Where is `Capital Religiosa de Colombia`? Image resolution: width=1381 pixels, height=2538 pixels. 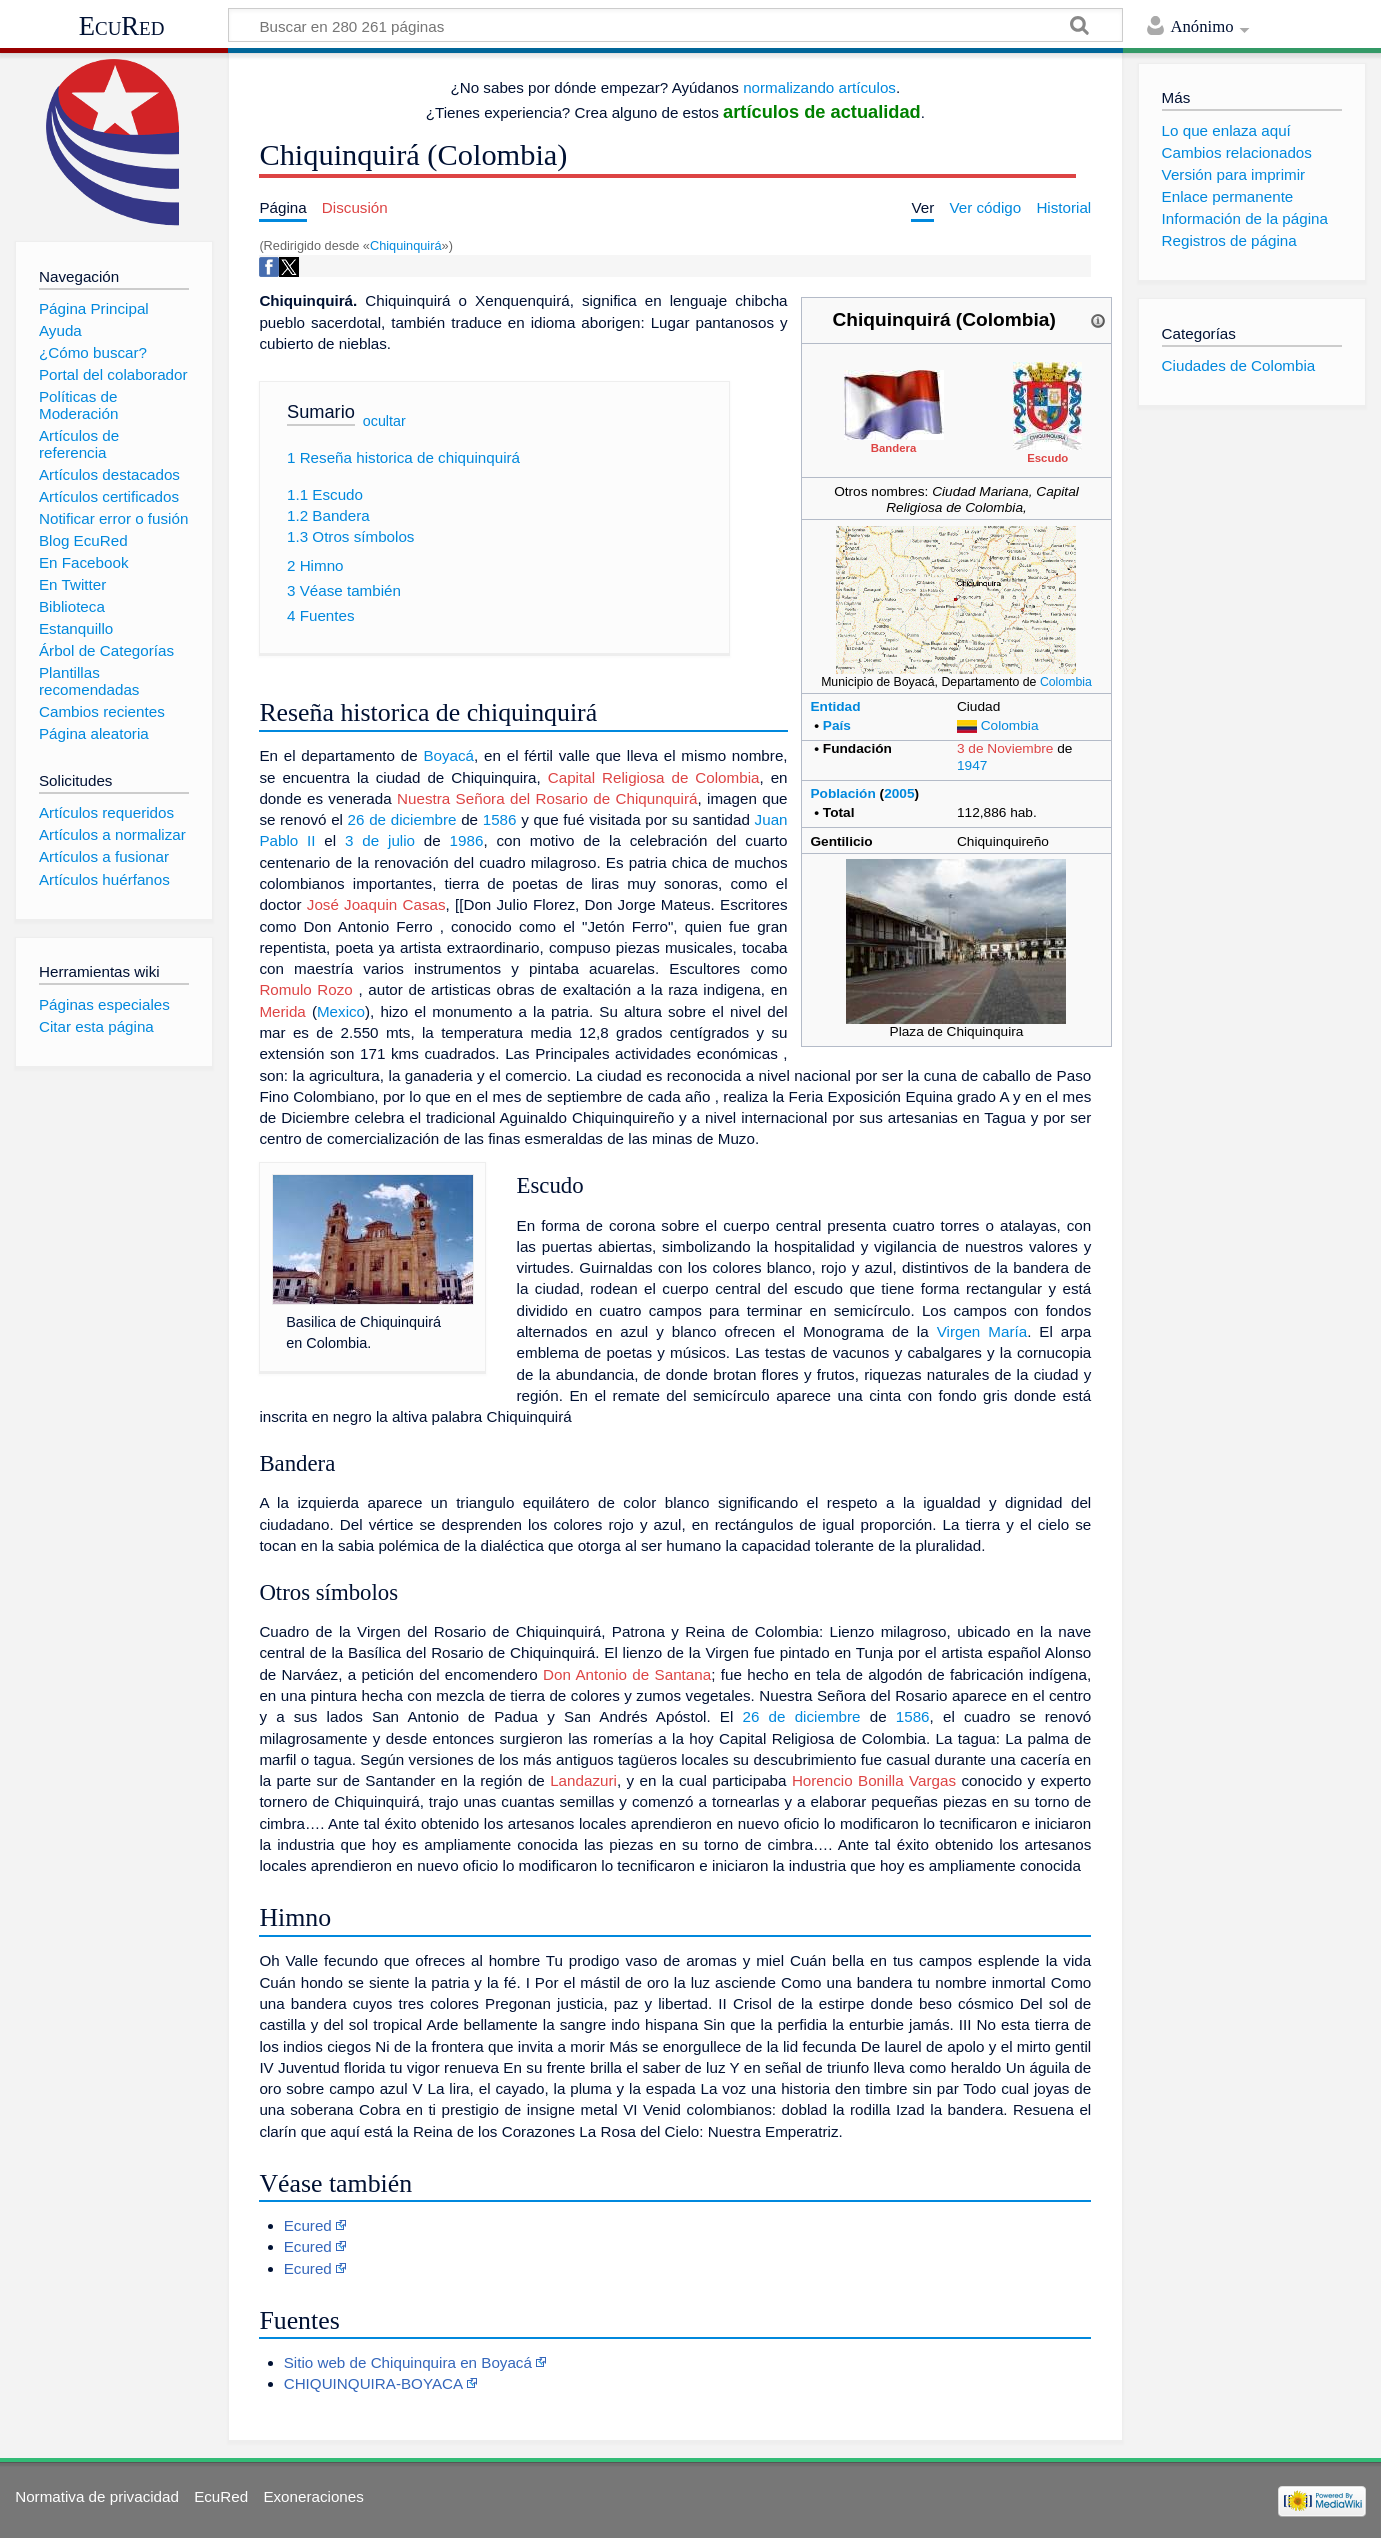 Capital Religiosa de Colombia is located at coordinates (654, 777).